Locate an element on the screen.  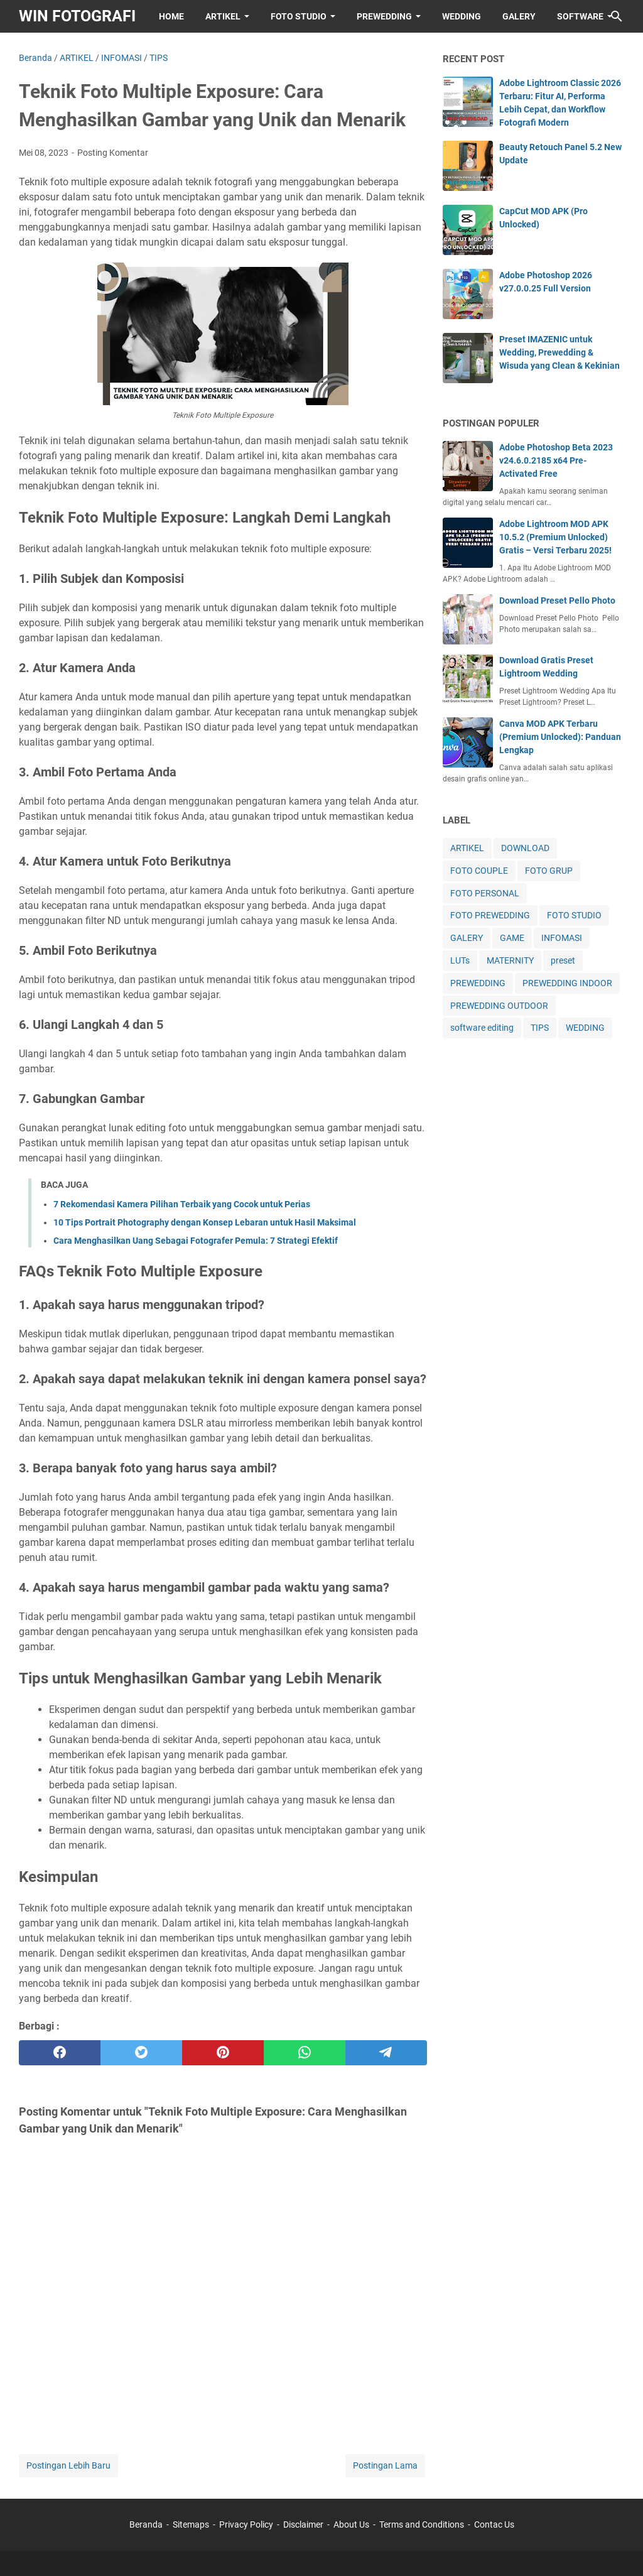
FOTO STUDIO is located at coordinates (299, 16).